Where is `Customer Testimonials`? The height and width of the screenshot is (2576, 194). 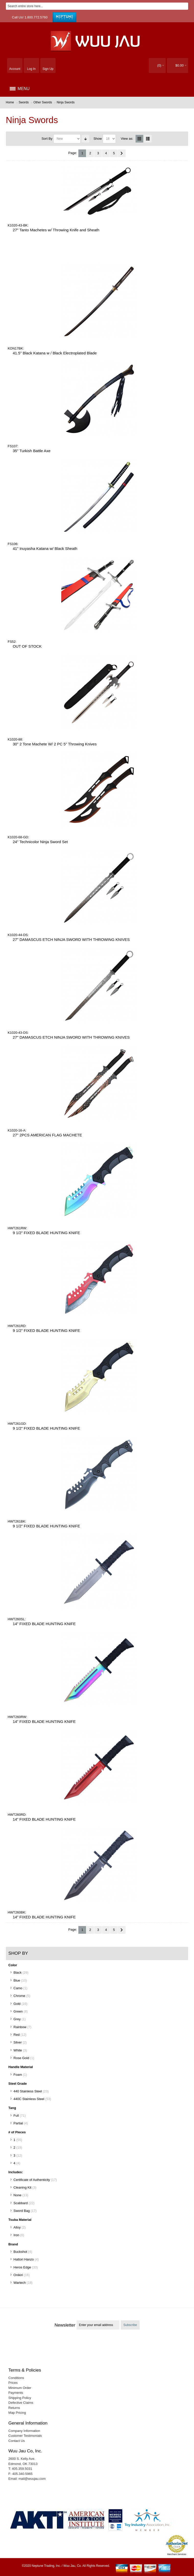 Customer Testimonials is located at coordinates (25, 2436).